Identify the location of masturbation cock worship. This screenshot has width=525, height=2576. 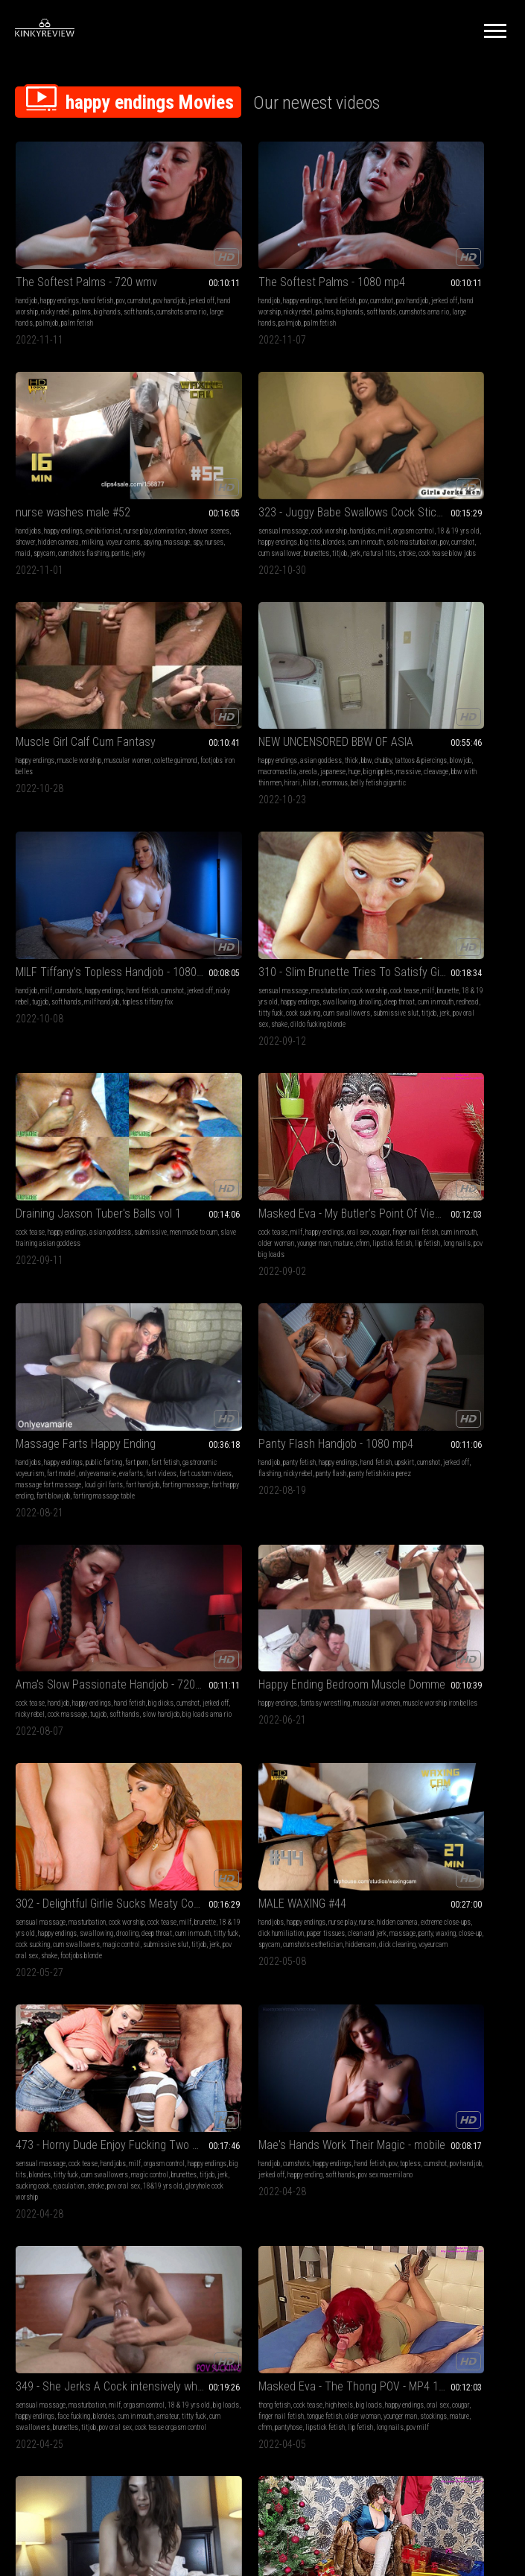
(222, 2219).